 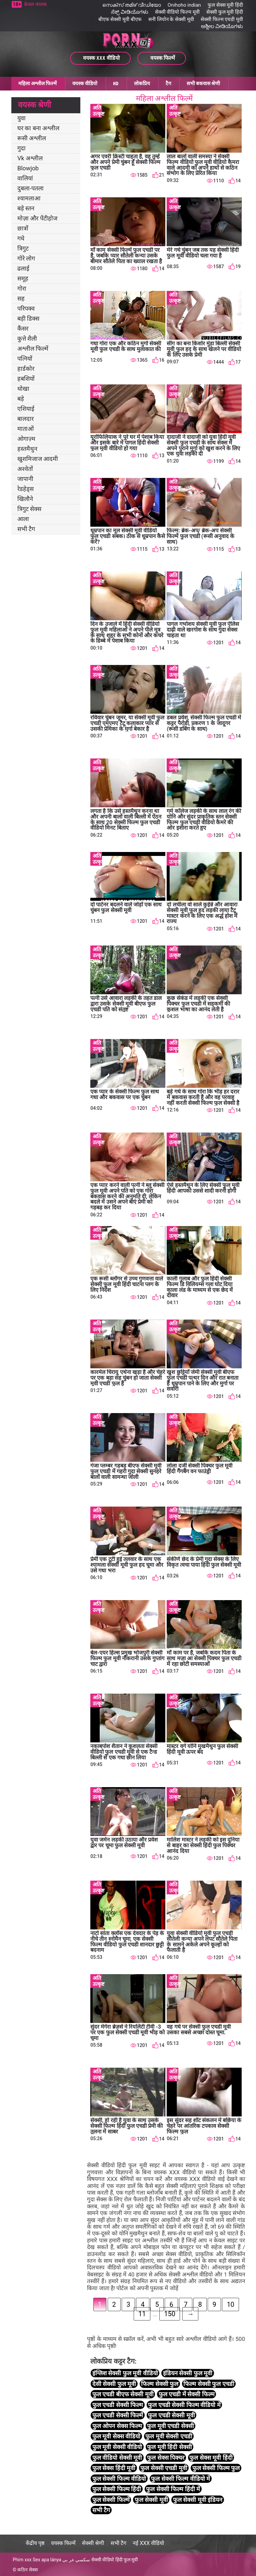 I want to click on बड़ी डिक्स, so click(x=28, y=318).